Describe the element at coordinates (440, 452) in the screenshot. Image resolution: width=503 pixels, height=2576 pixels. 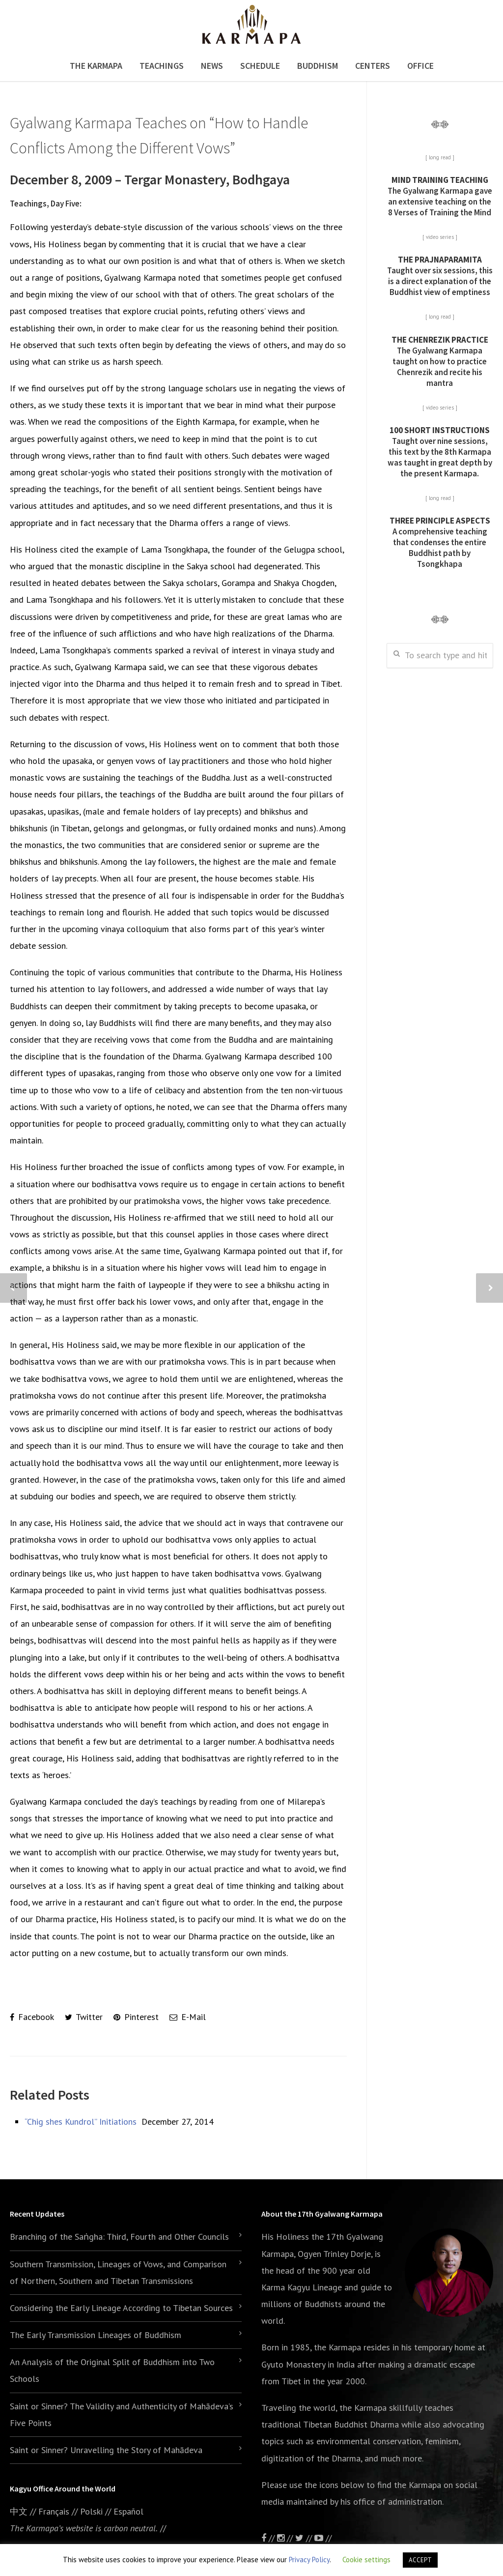
I see `Taught over nine sessions, this text by the 8th Karmapa was taught in great depth by the present Karmapa.` at that location.